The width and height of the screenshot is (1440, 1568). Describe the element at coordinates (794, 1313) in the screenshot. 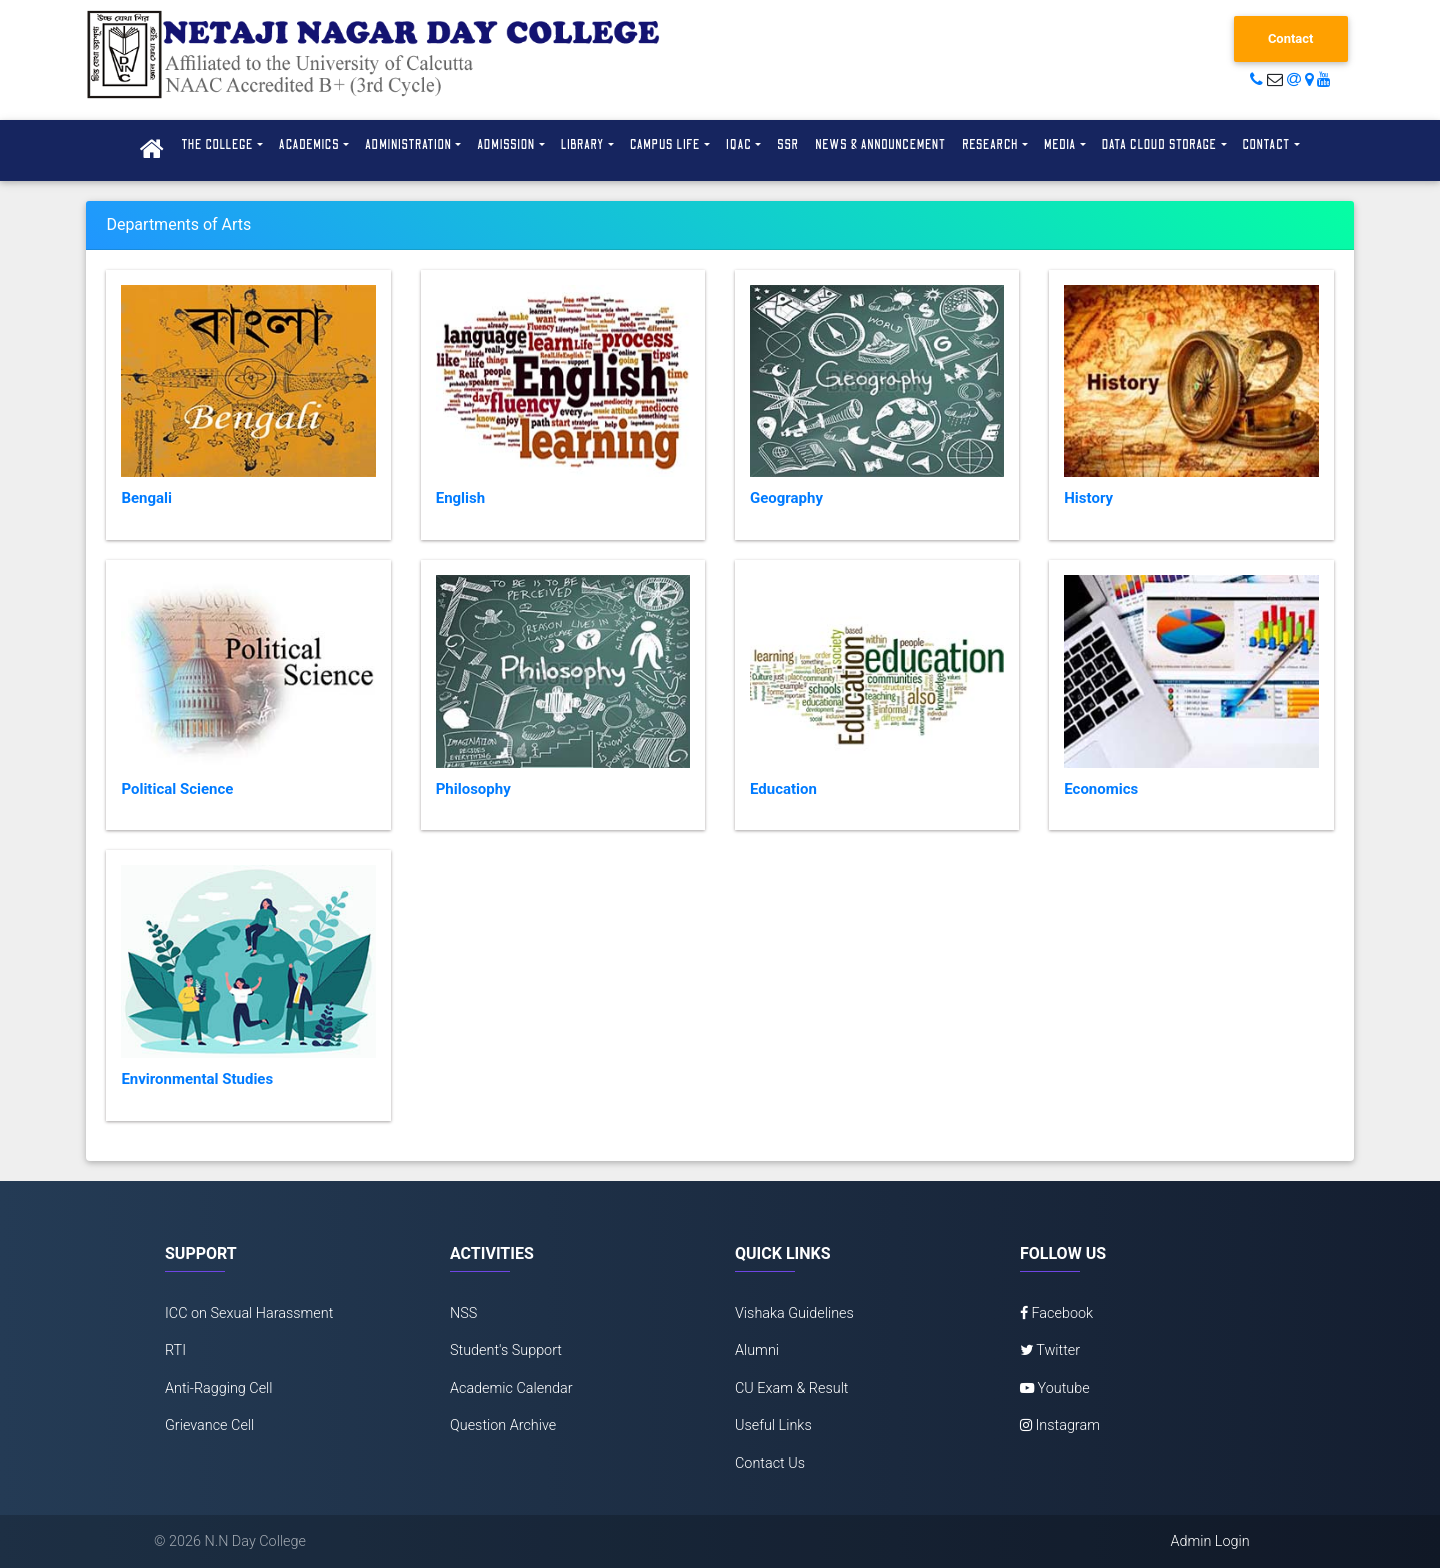

I see `Vishaka Guidelines` at that location.